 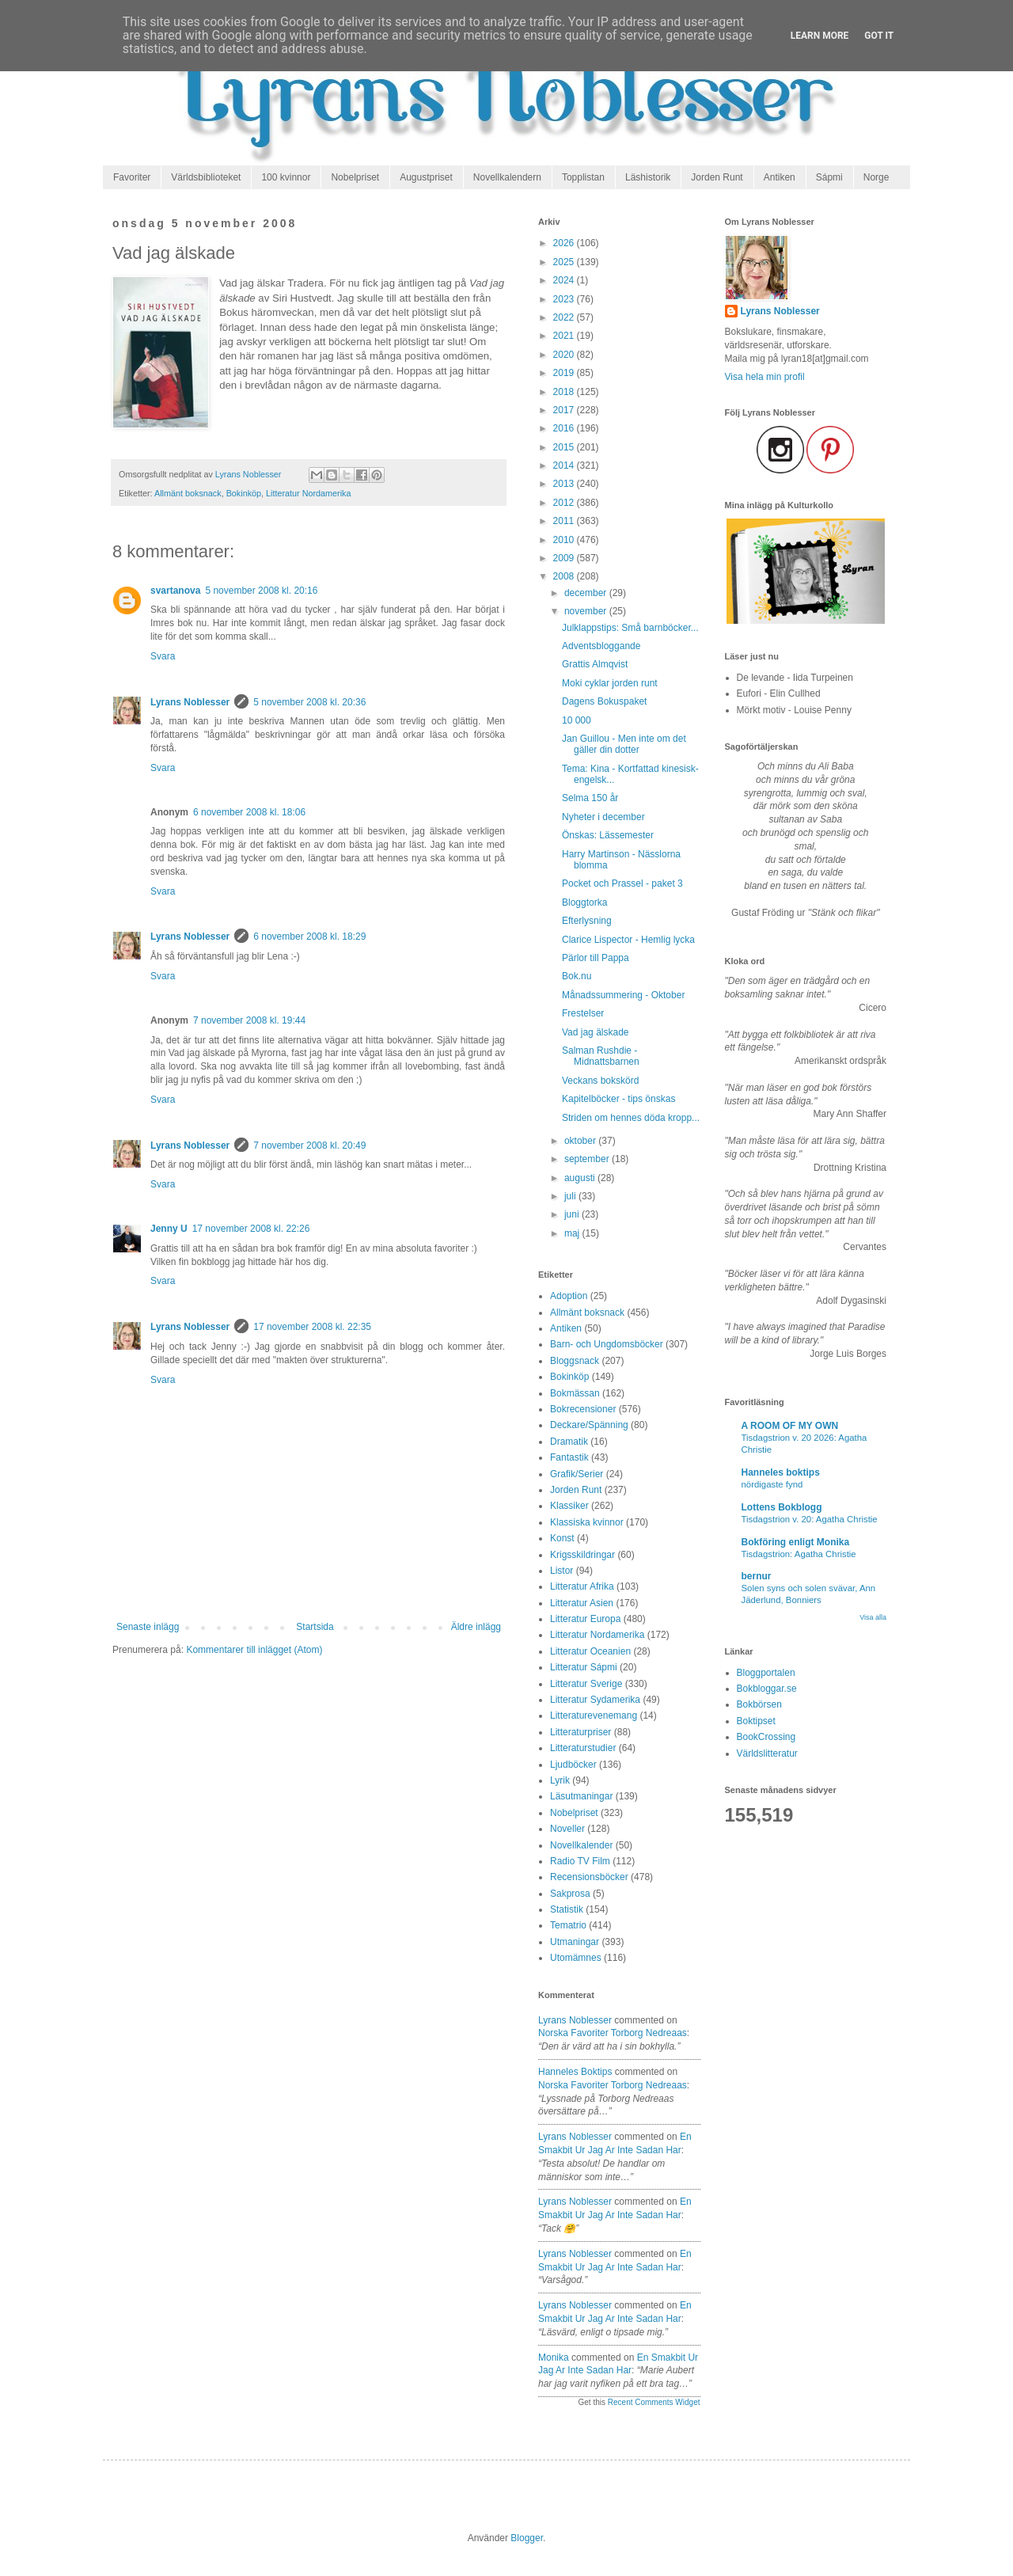 I want to click on Boktipset, so click(x=756, y=1721).